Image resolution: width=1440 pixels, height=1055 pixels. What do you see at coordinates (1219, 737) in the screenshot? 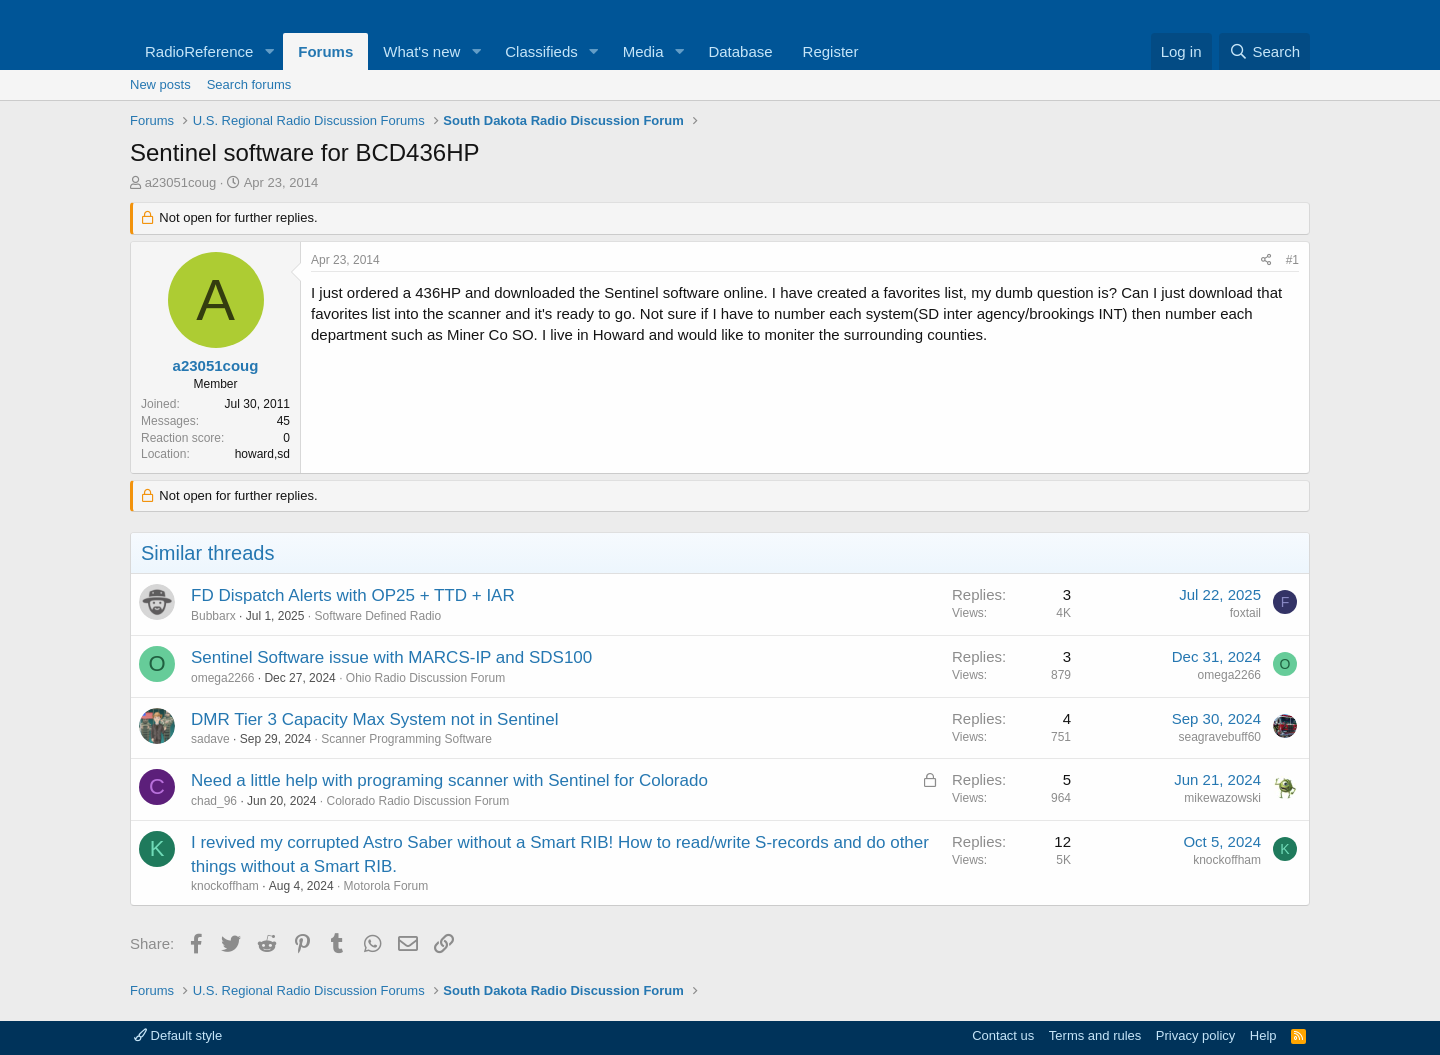
I see `seagravebuff60` at bounding box center [1219, 737].